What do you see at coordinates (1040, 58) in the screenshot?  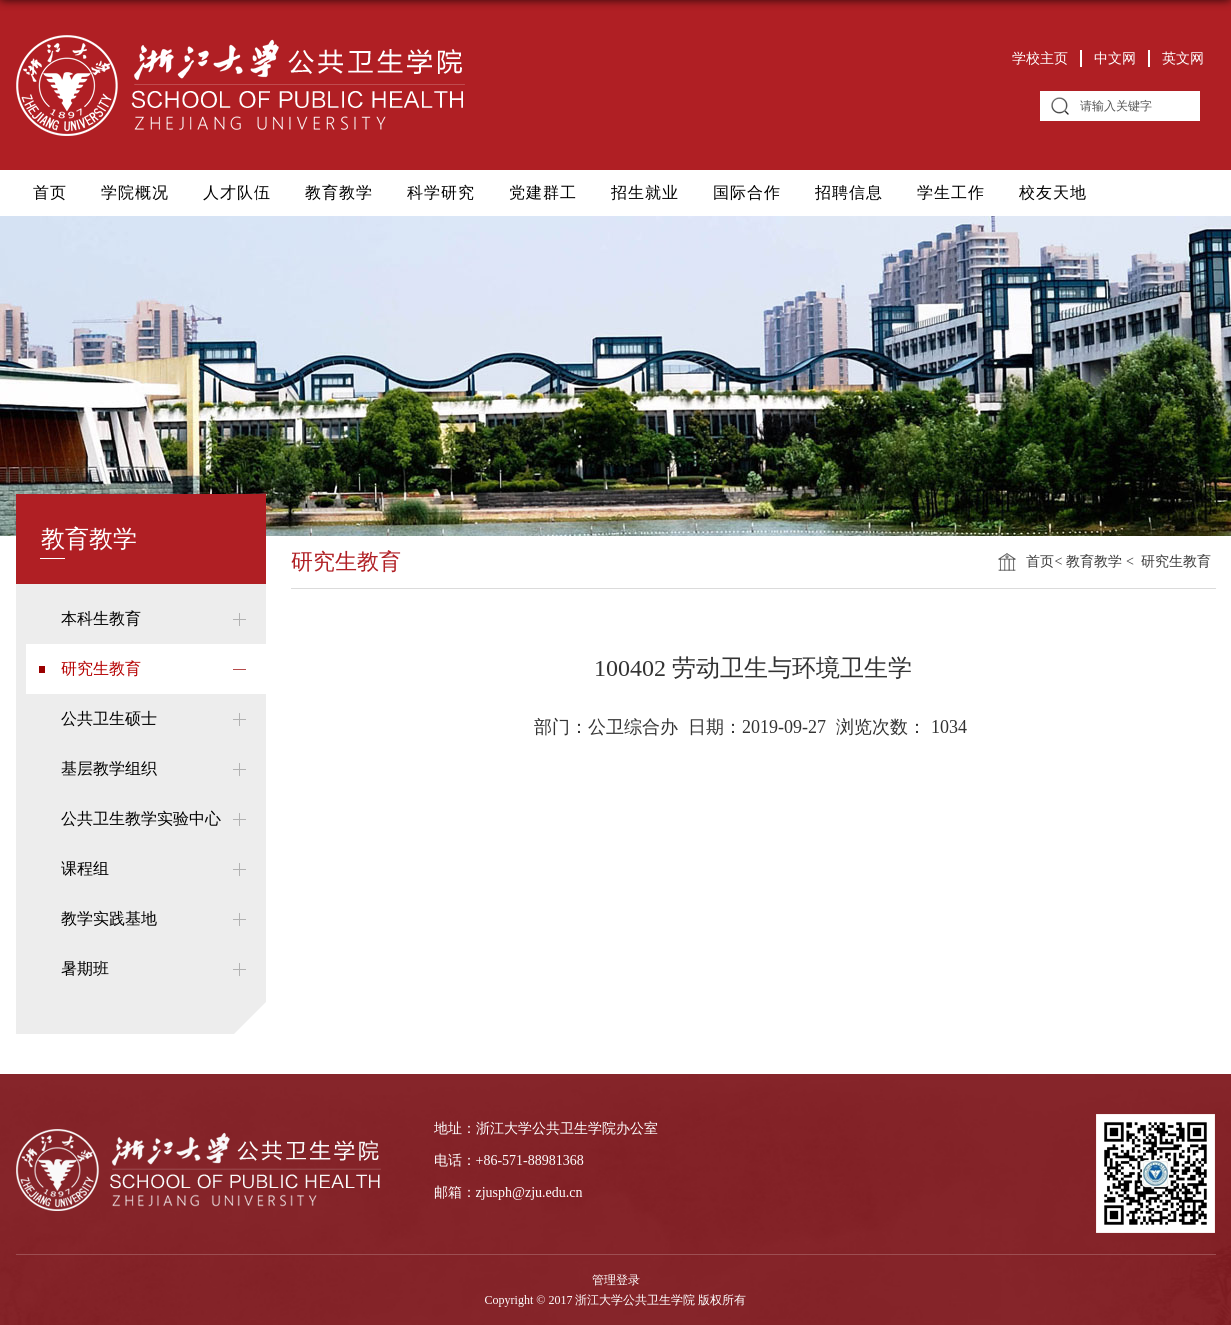 I see `学校主页` at bounding box center [1040, 58].